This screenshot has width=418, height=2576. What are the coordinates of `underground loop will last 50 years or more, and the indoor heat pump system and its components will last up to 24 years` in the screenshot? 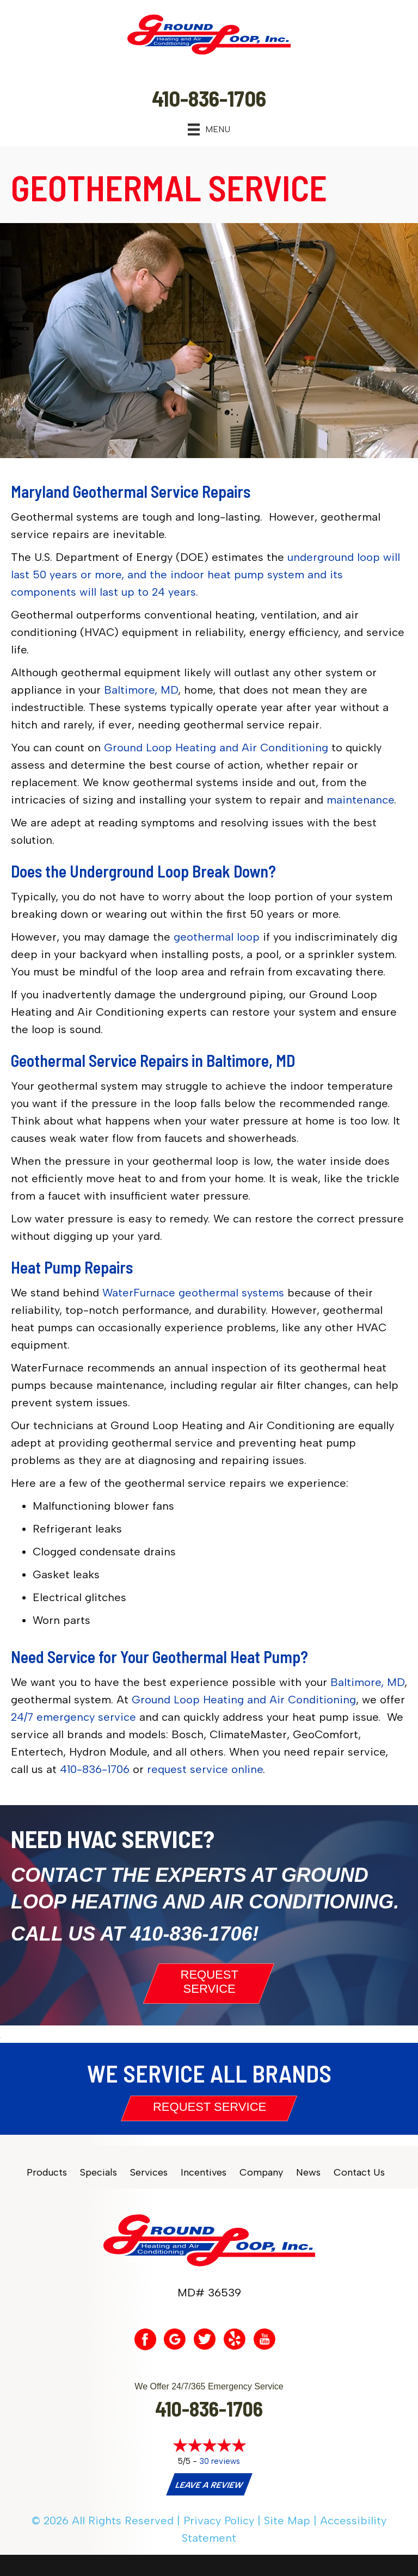 It's located at (205, 574).